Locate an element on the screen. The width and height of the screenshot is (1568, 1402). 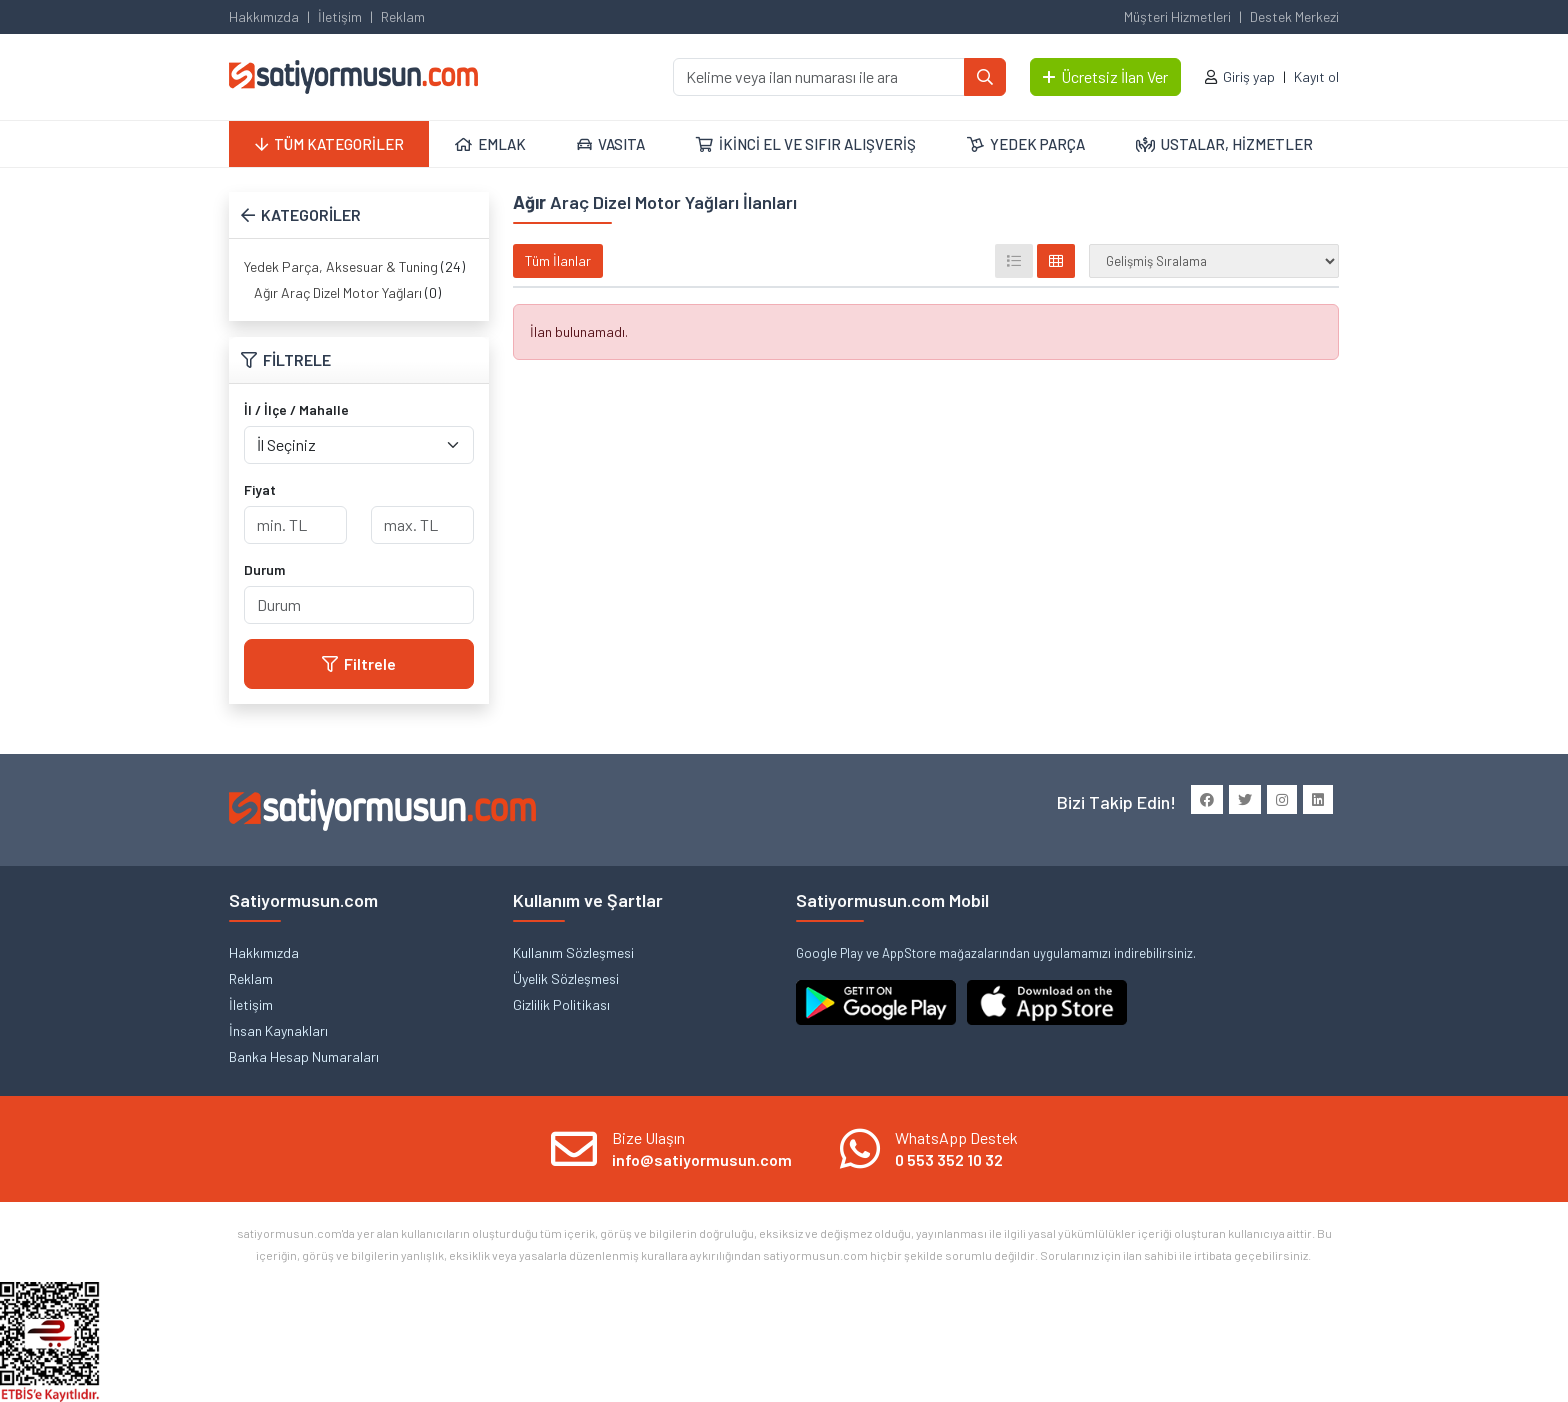
Giriş yap is located at coordinates (1249, 76).